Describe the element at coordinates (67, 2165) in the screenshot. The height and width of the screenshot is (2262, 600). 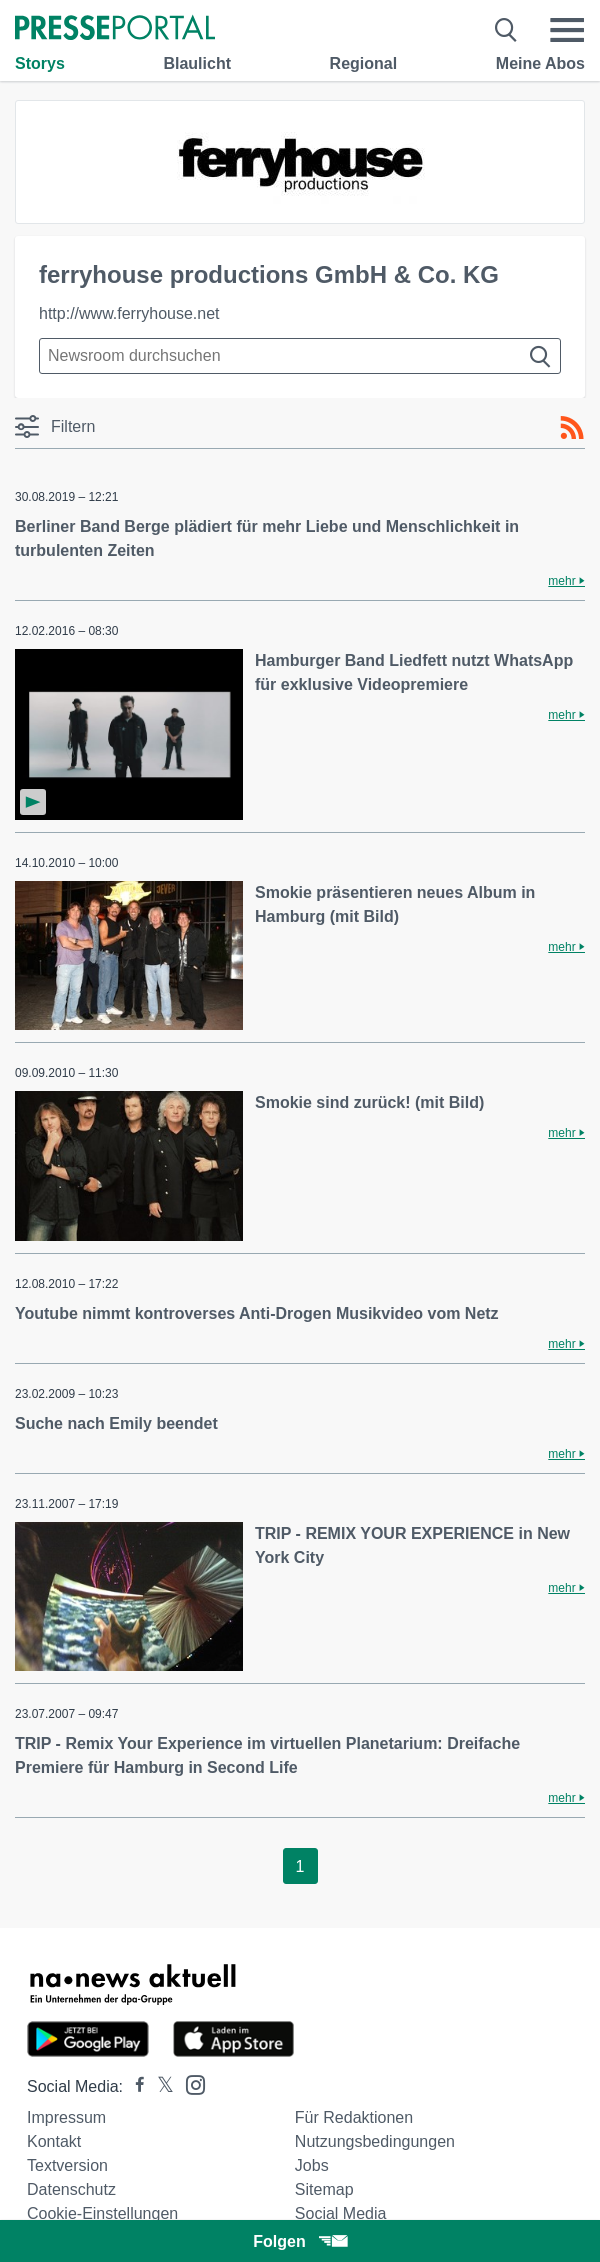
I see `Textversion` at that location.